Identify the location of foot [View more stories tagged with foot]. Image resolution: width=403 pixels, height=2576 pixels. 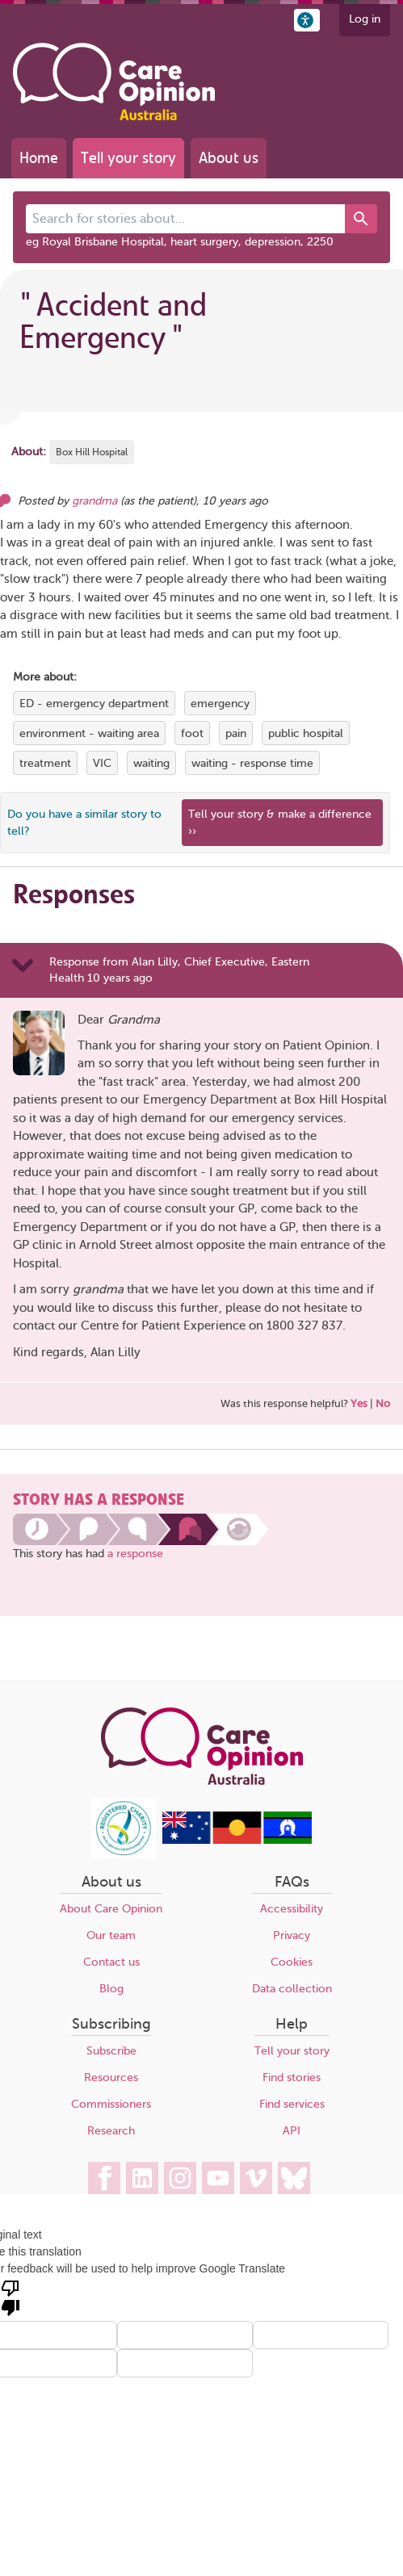
(192, 733).